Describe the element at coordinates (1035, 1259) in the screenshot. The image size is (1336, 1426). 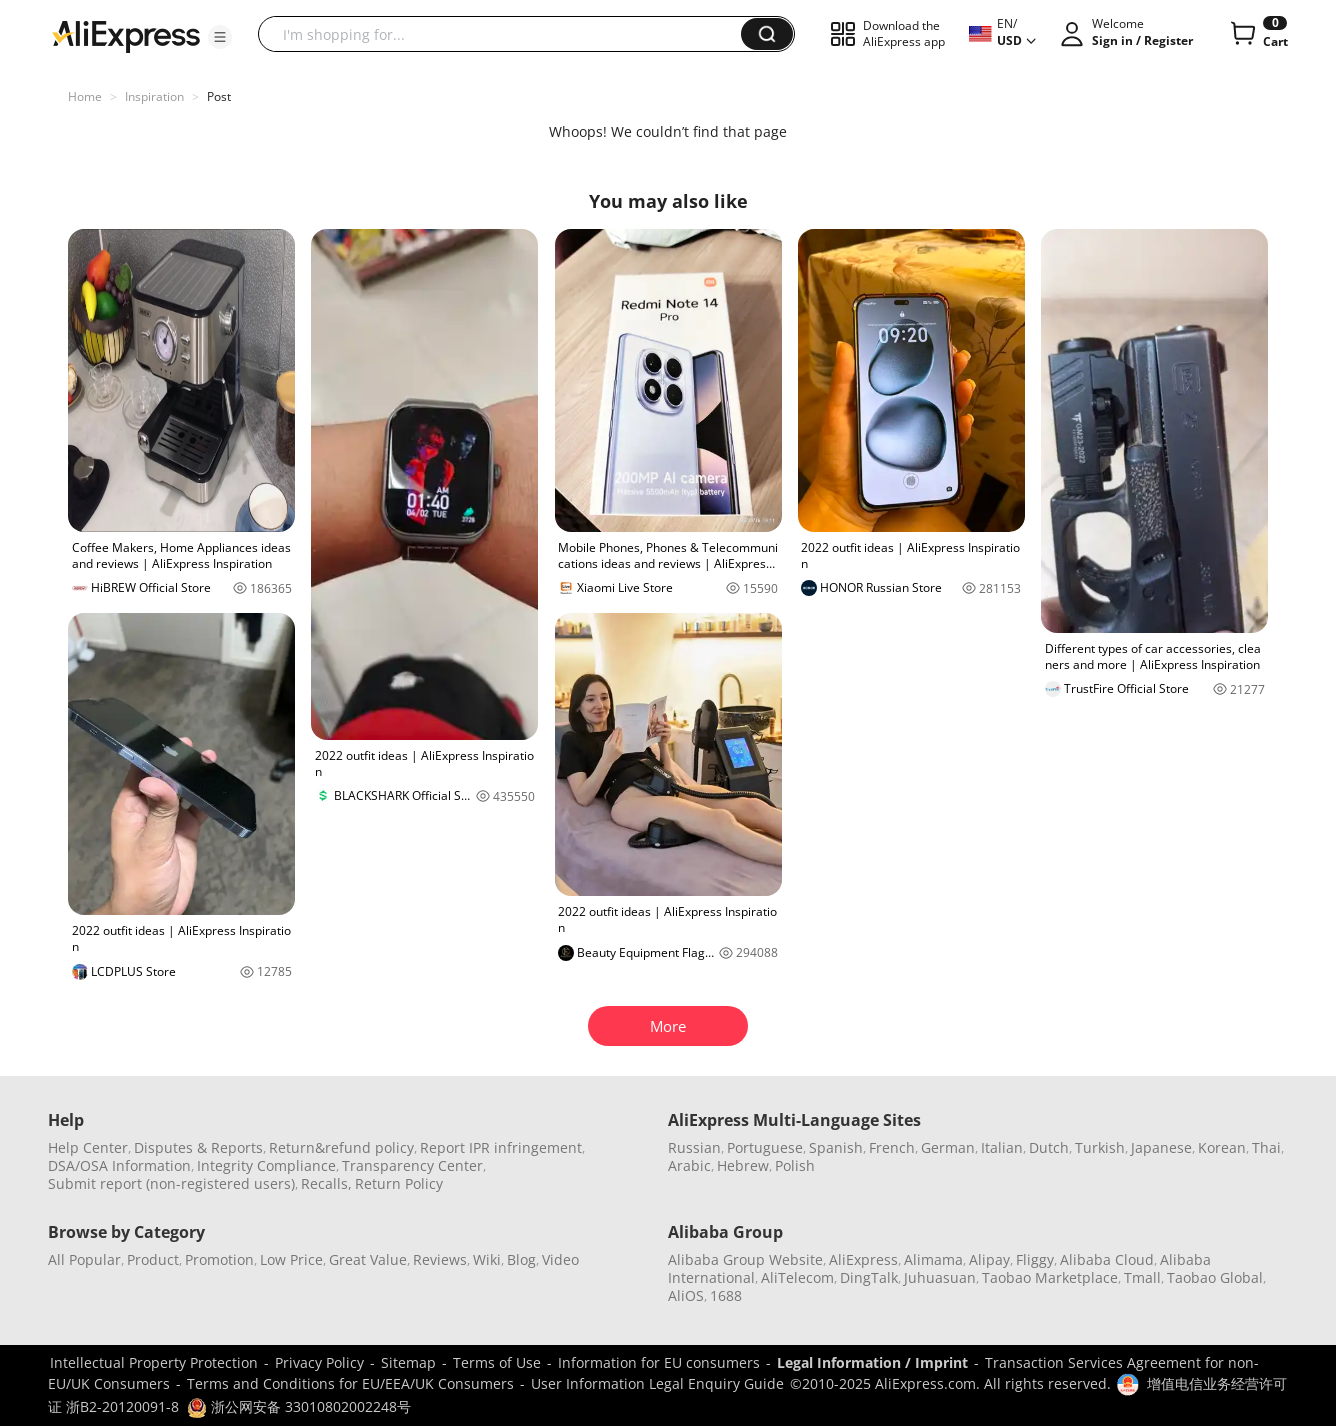
I see `Fliggy` at that location.